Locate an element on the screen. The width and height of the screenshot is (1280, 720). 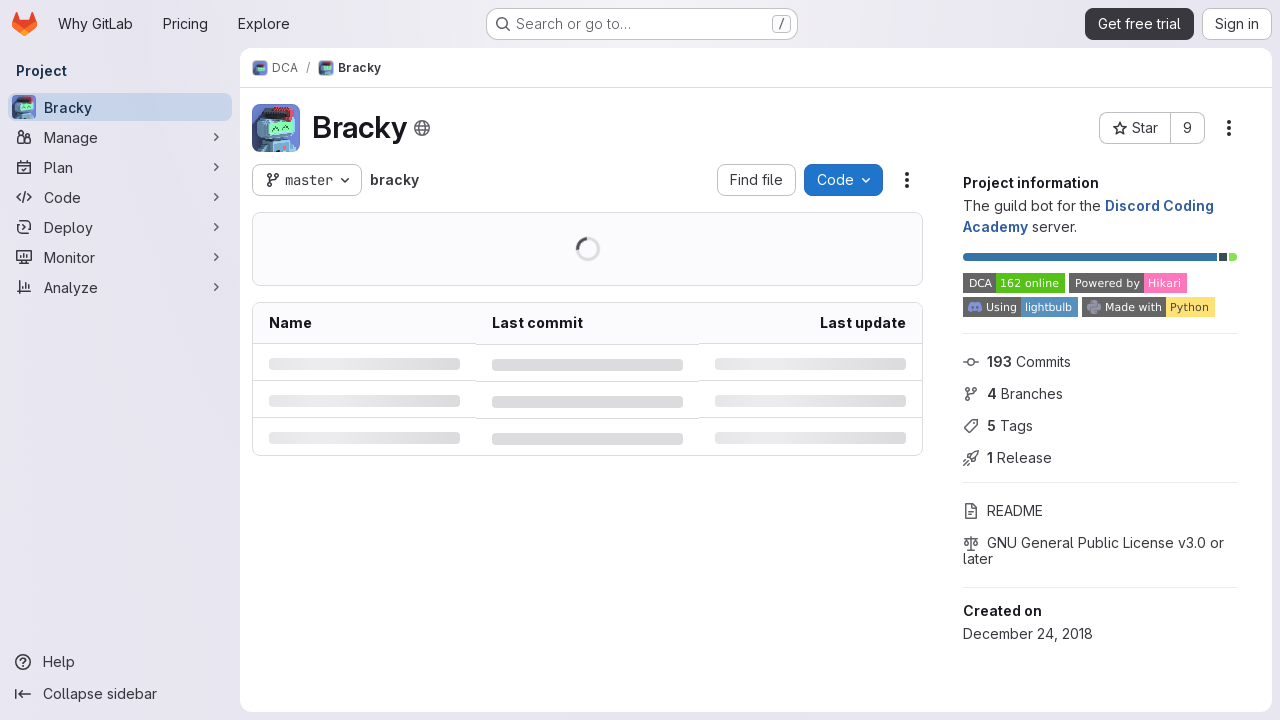
Tags is located at coordinates (998, 425).